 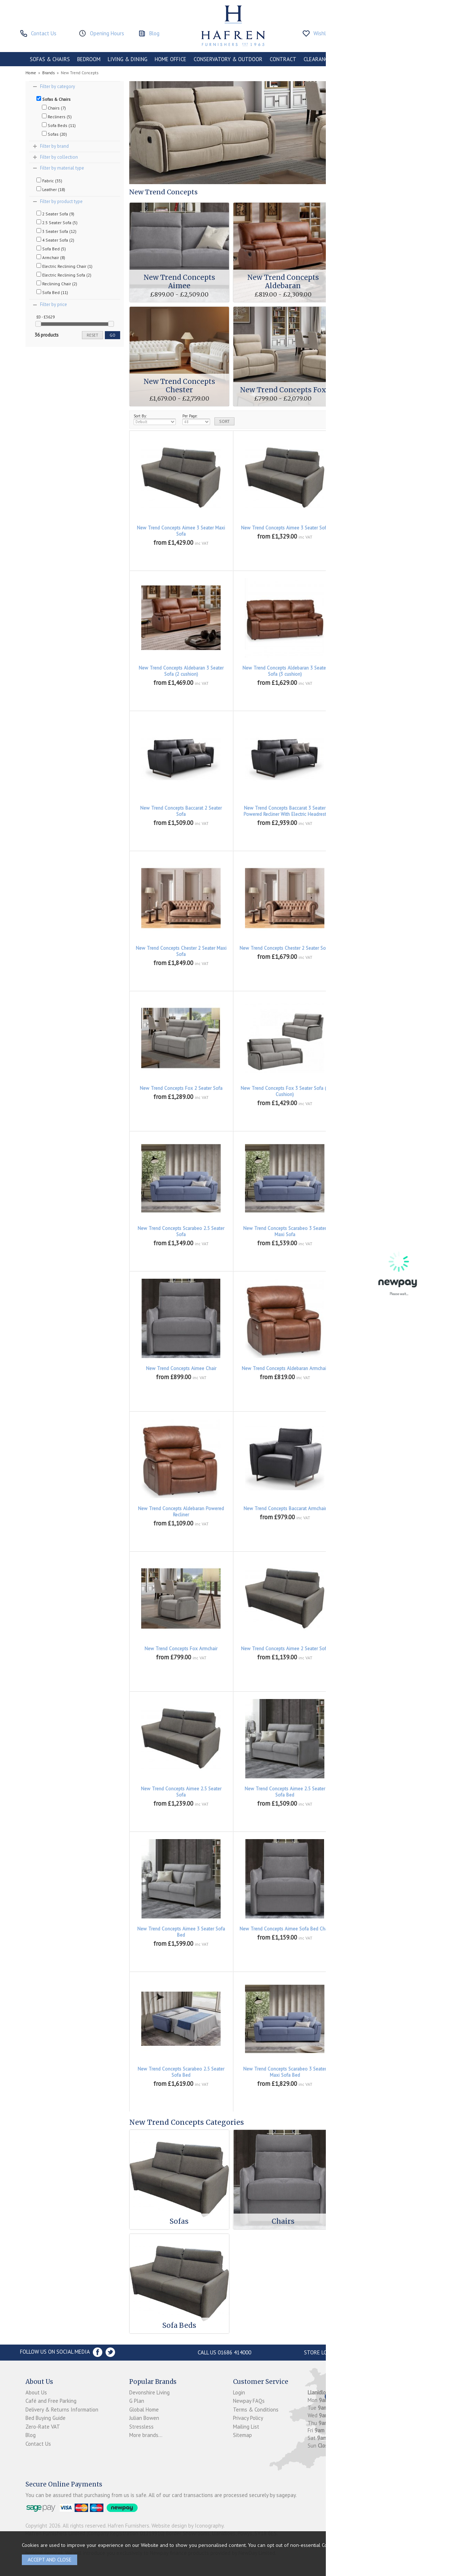 I want to click on go, so click(x=112, y=335).